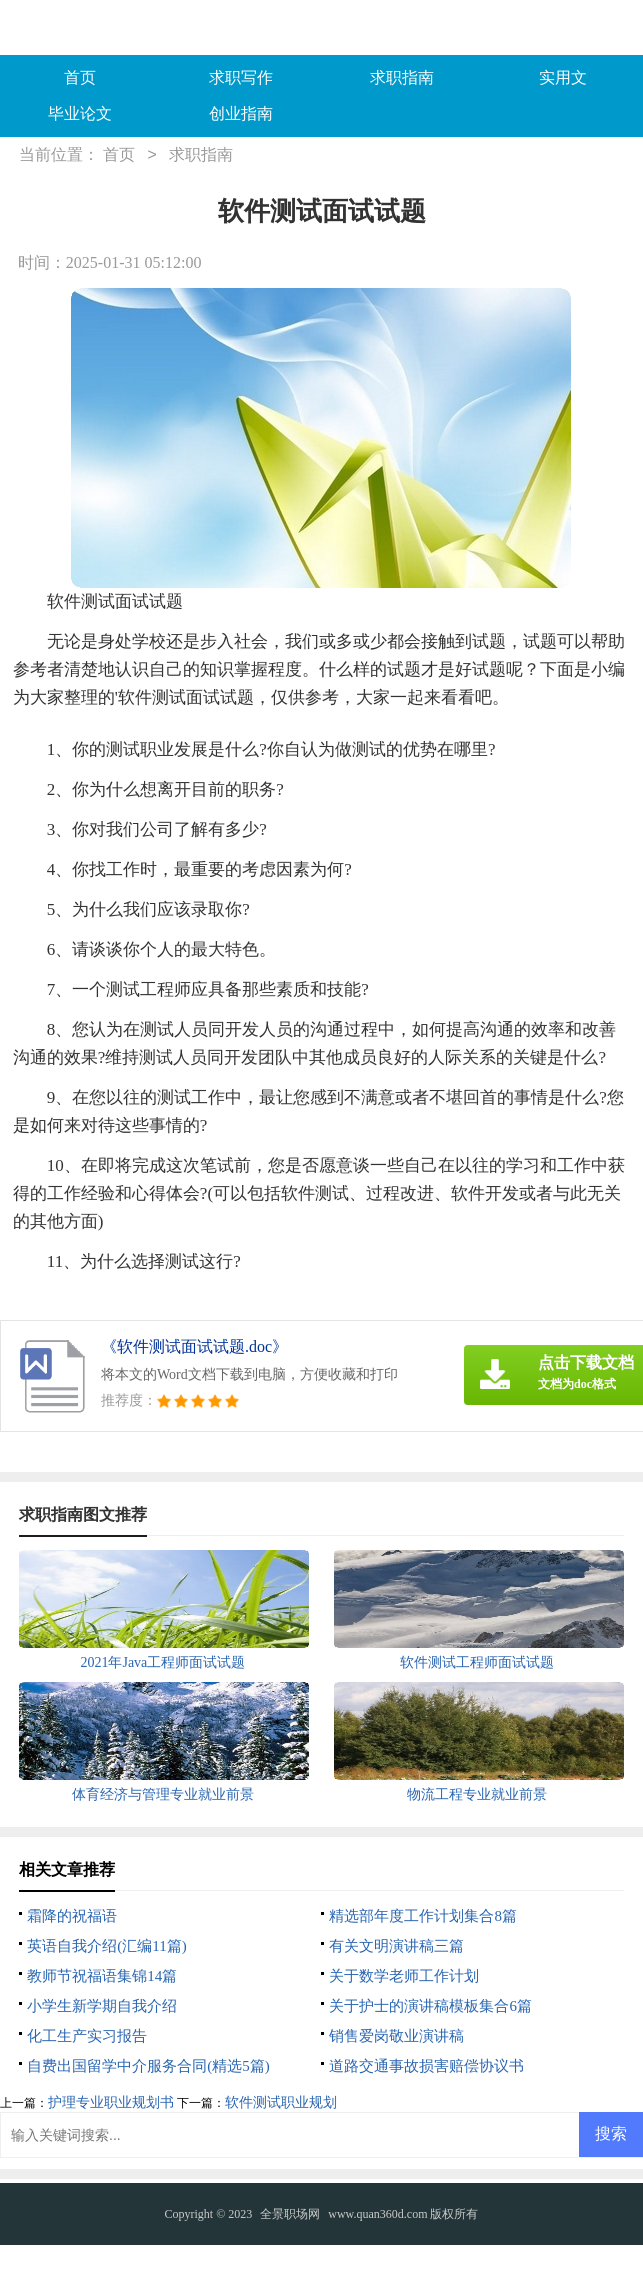 The height and width of the screenshot is (2269, 643). What do you see at coordinates (563, 77) in the screenshot?
I see `实用文` at bounding box center [563, 77].